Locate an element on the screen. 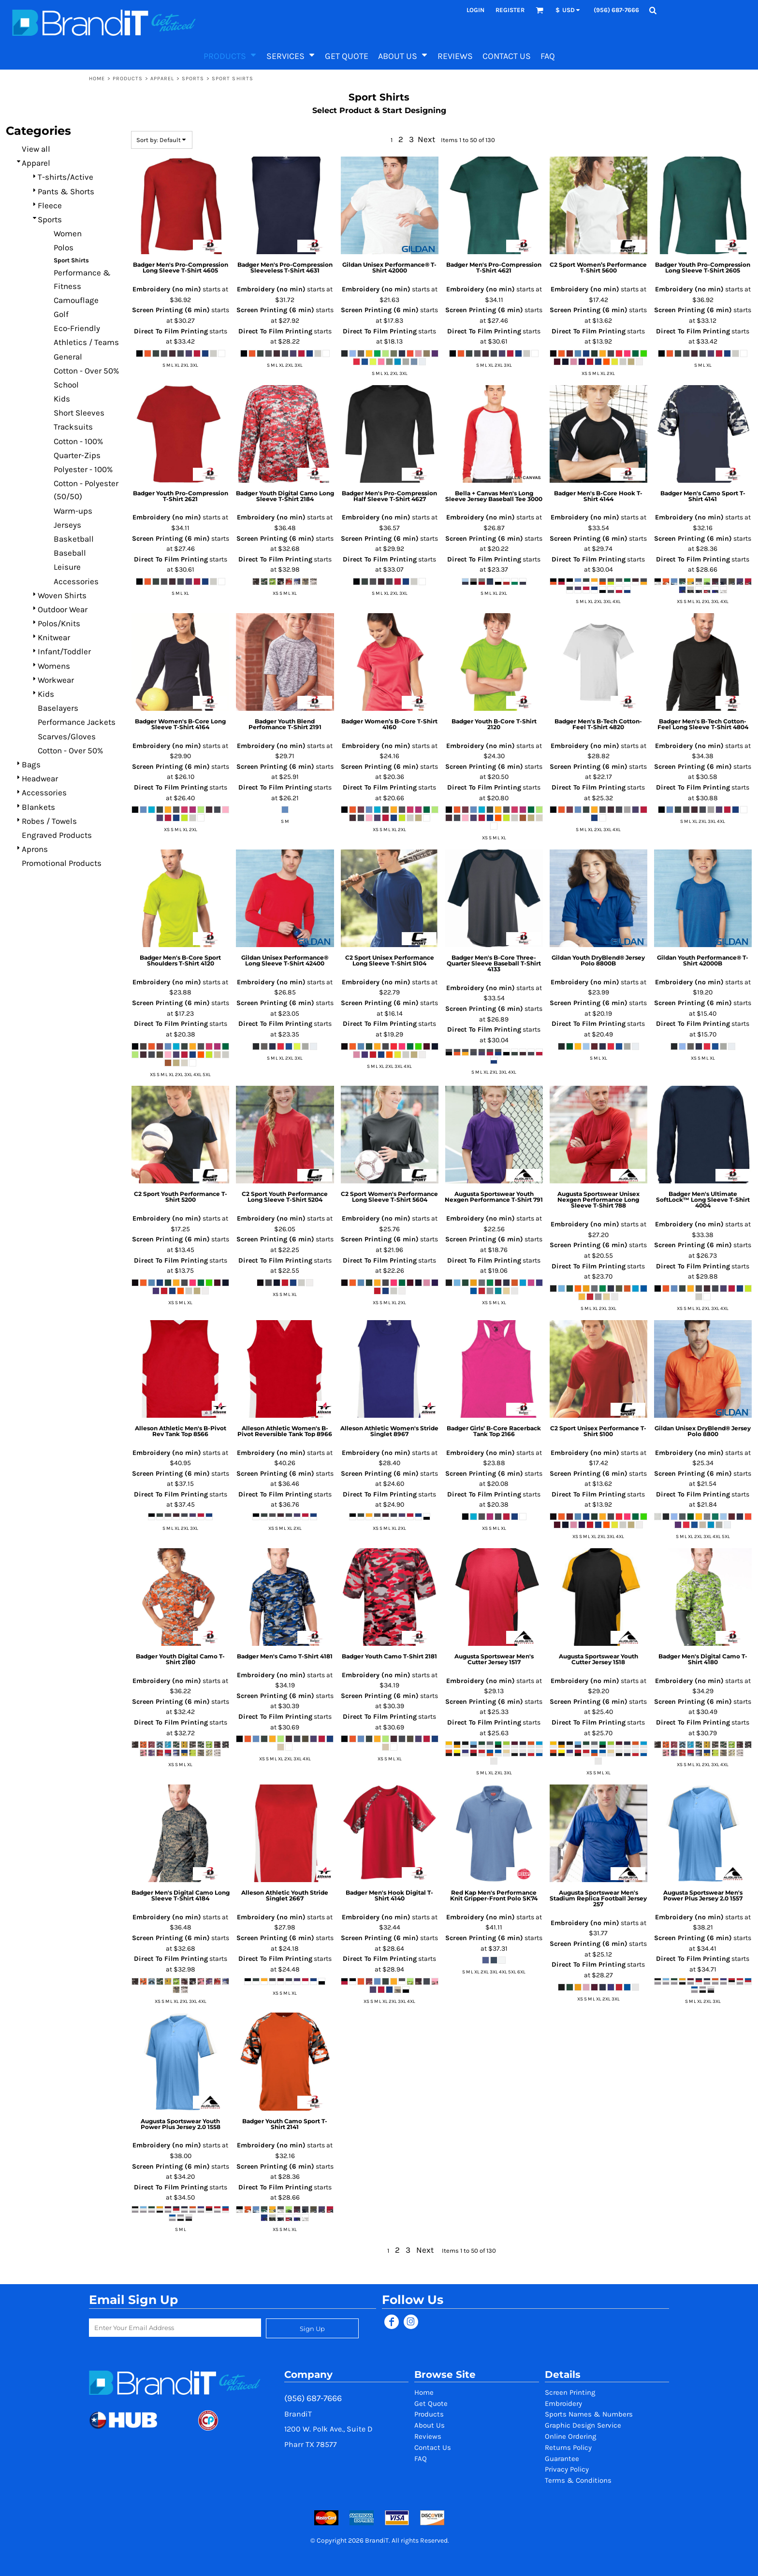 The image size is (758, 2576). Reviews is located at coordinates (427, 2436).